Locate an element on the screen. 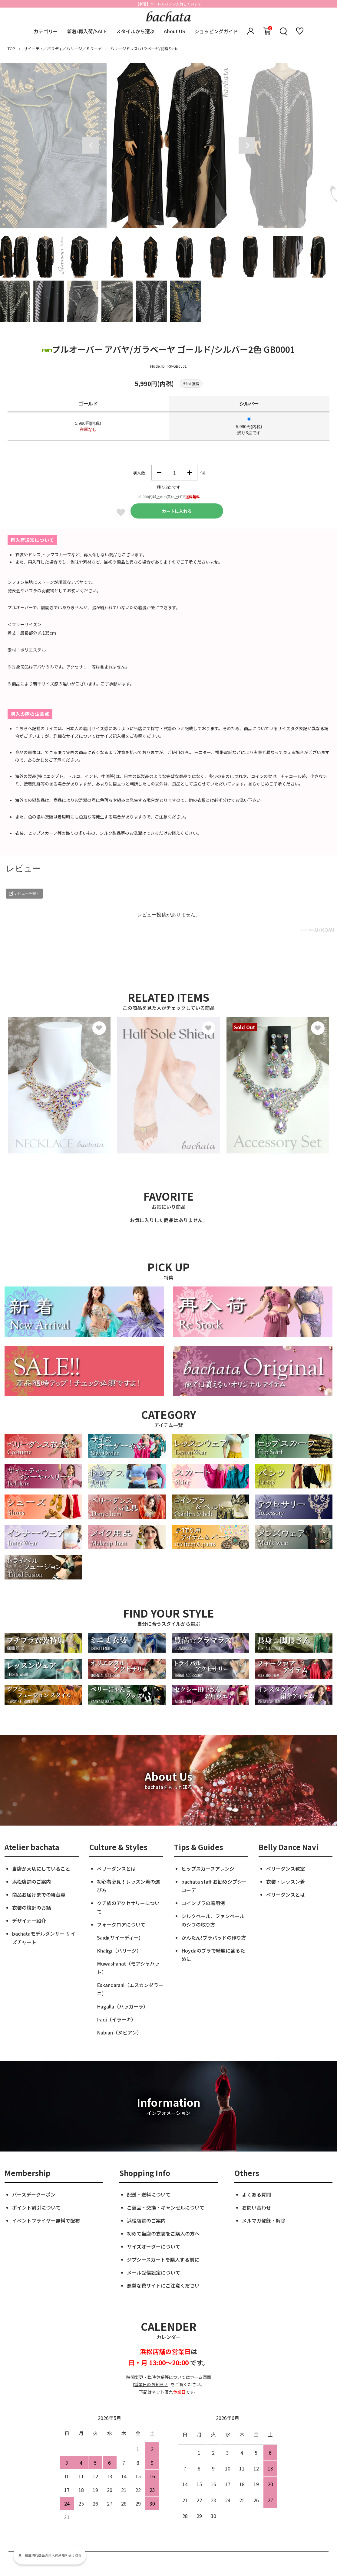 This screenshot has width=337, height=2576. 減らす is located at coordinates (159, 472).